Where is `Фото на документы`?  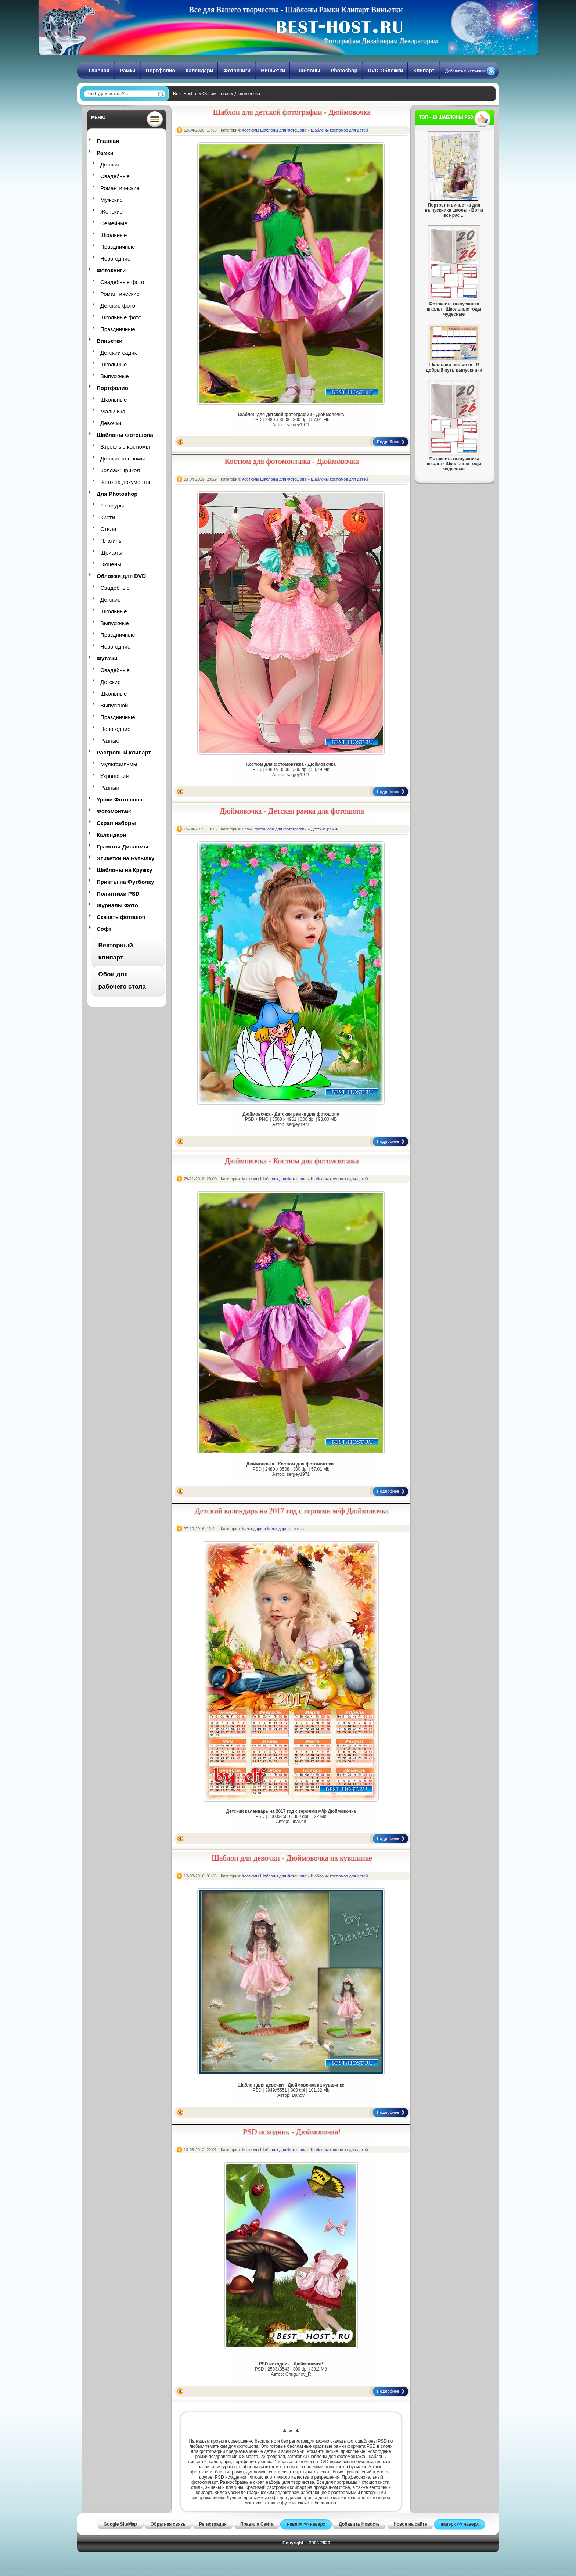
Фото на документы is located at coordinates (125, 482).